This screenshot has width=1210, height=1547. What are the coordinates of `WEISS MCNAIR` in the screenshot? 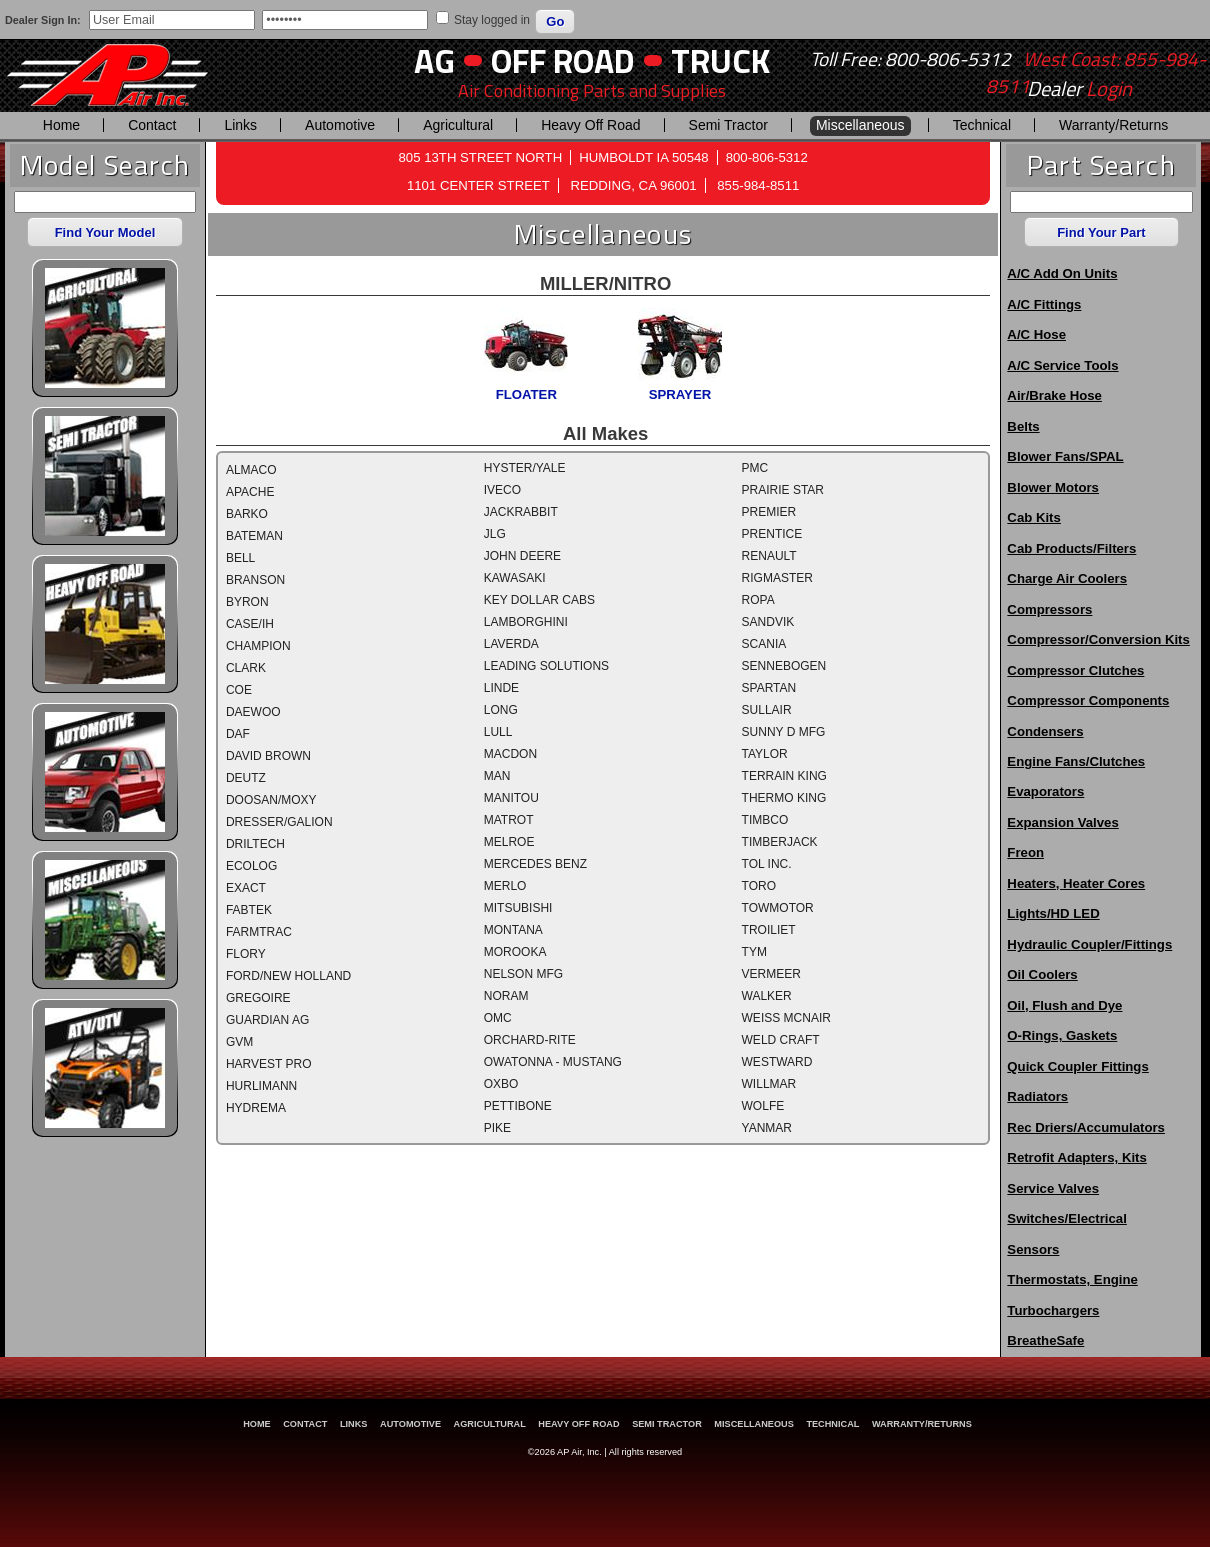 It's located at (786, 1018).